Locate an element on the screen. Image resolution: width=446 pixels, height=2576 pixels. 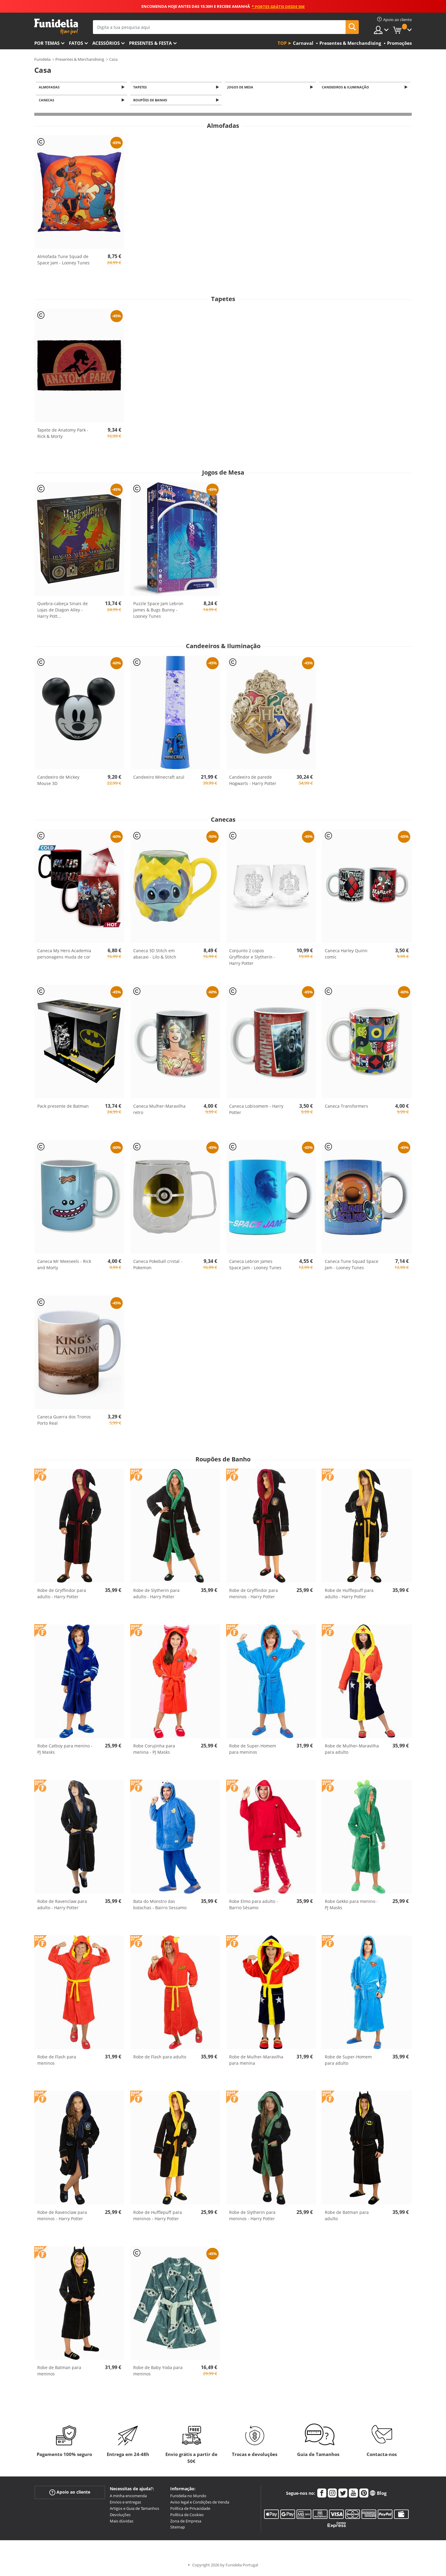
Robe de Gryffindor para meninos - Harry Potter is located at coordinates (253, 1595).